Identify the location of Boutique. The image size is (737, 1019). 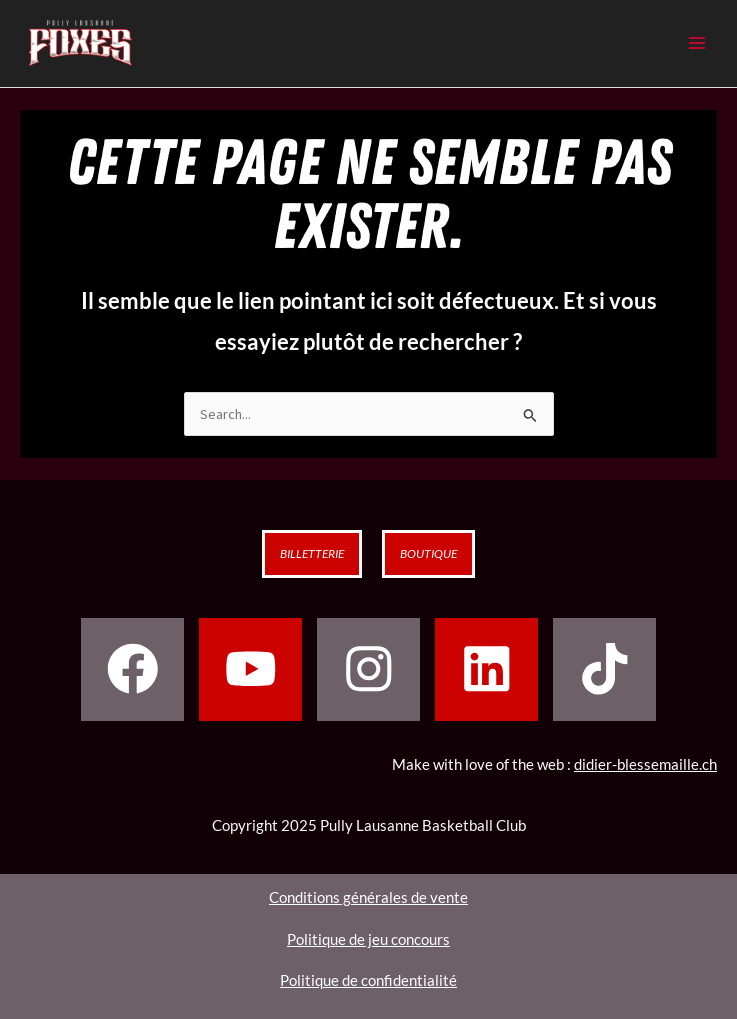
(428, 553).